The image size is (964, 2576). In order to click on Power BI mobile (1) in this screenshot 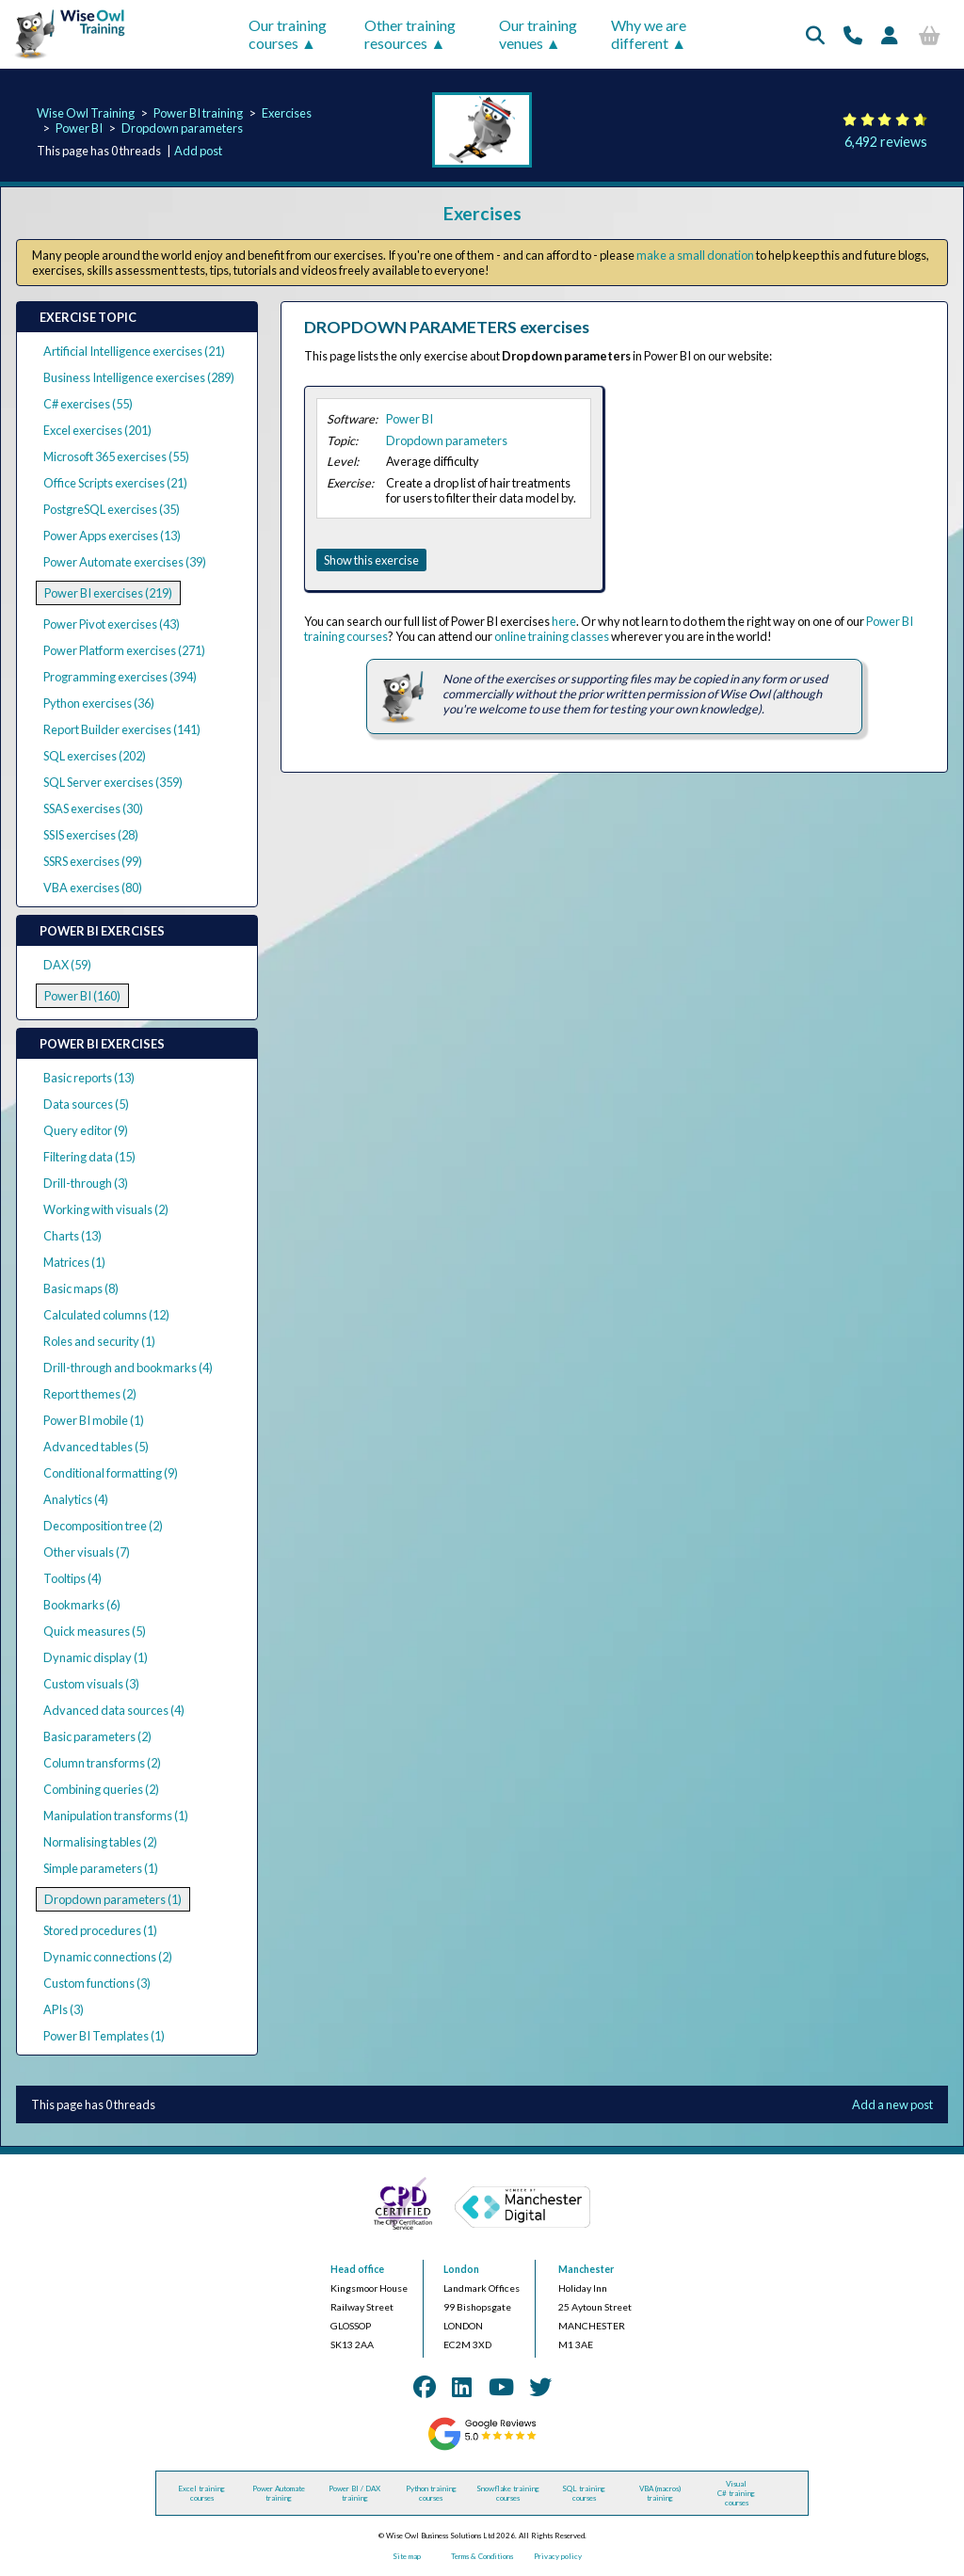, I will do `click(93, 1420)`.